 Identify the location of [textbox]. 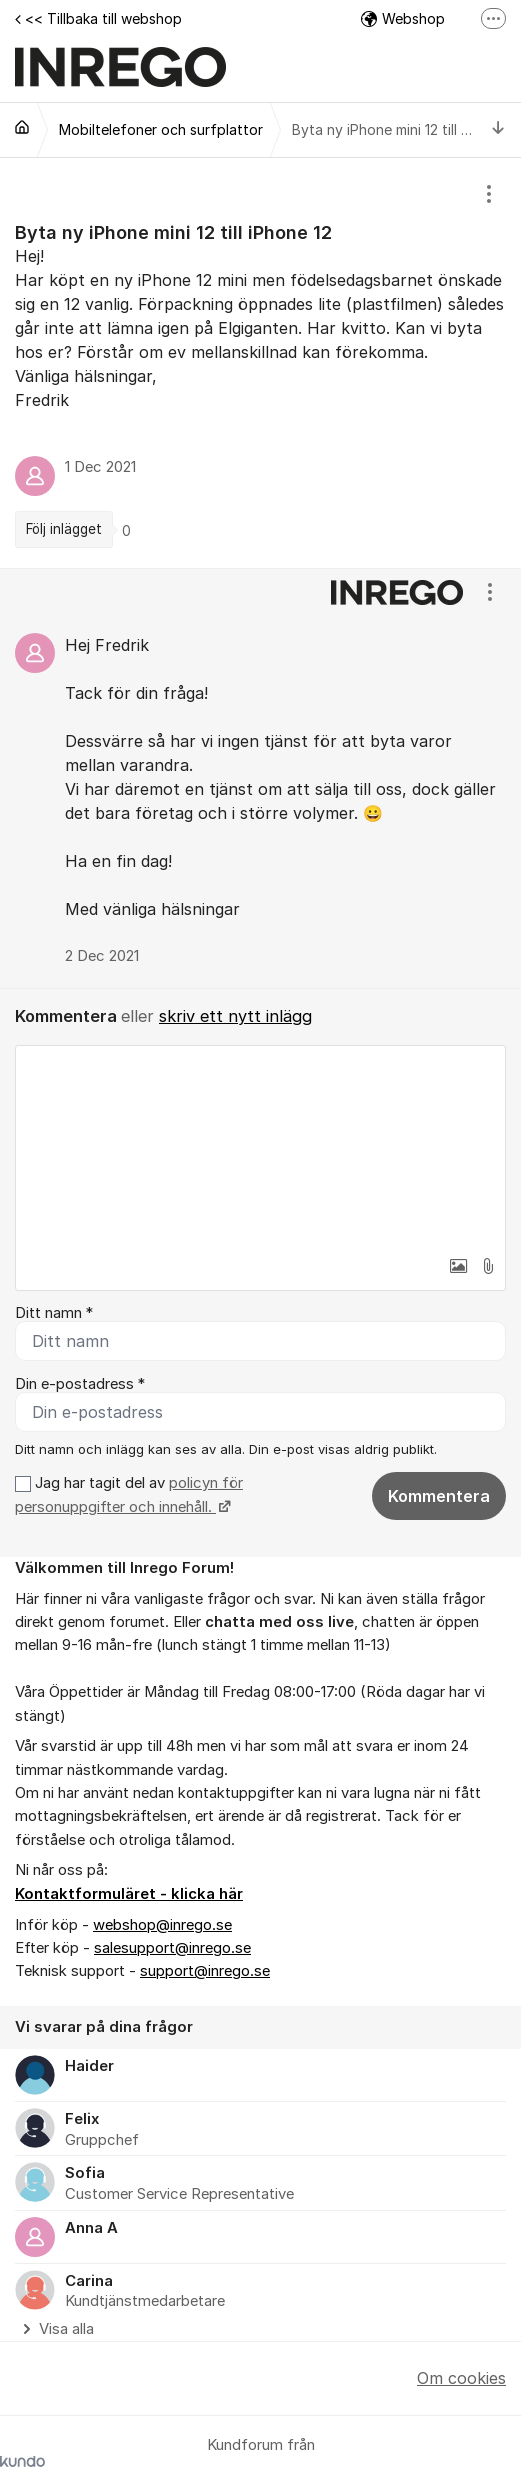
(260, 1146).